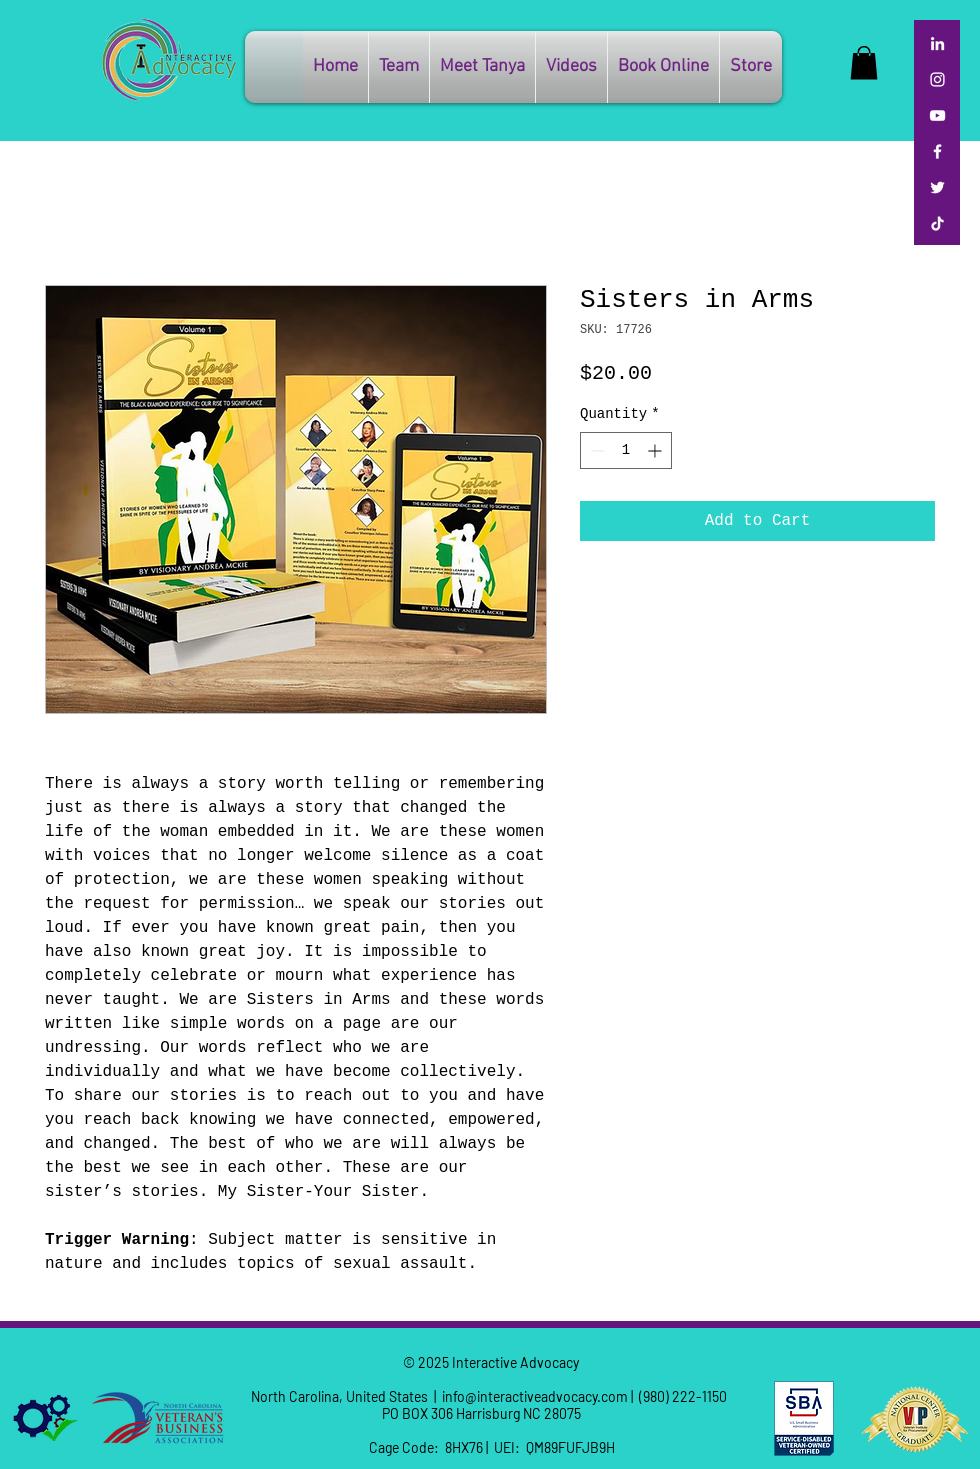 Image resolution: width=980 pixels, height=1469 pixels. I want to click on [Instagram], so click(937, 79).